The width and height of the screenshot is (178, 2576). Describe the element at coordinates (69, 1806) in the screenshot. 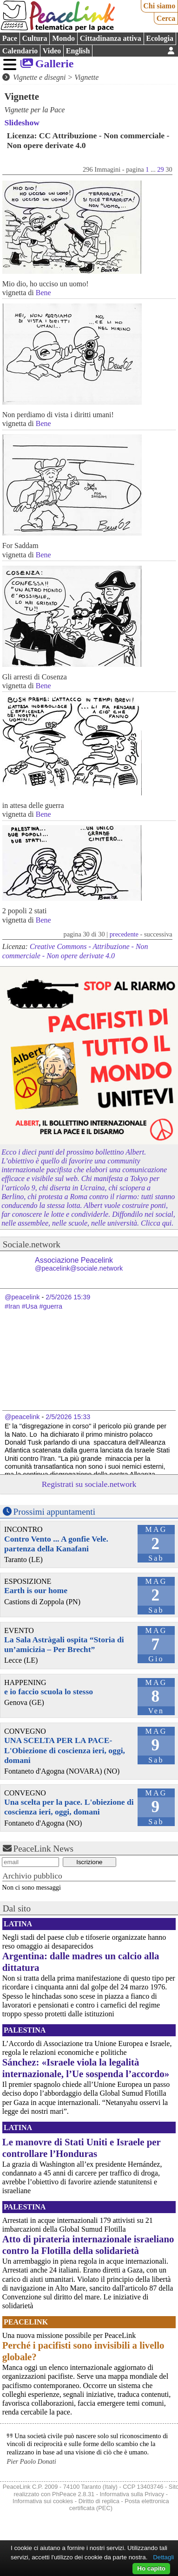

I see `Una scelta per la pace. L'obiezione di coscienza ieri, oggi, domani` at that location.